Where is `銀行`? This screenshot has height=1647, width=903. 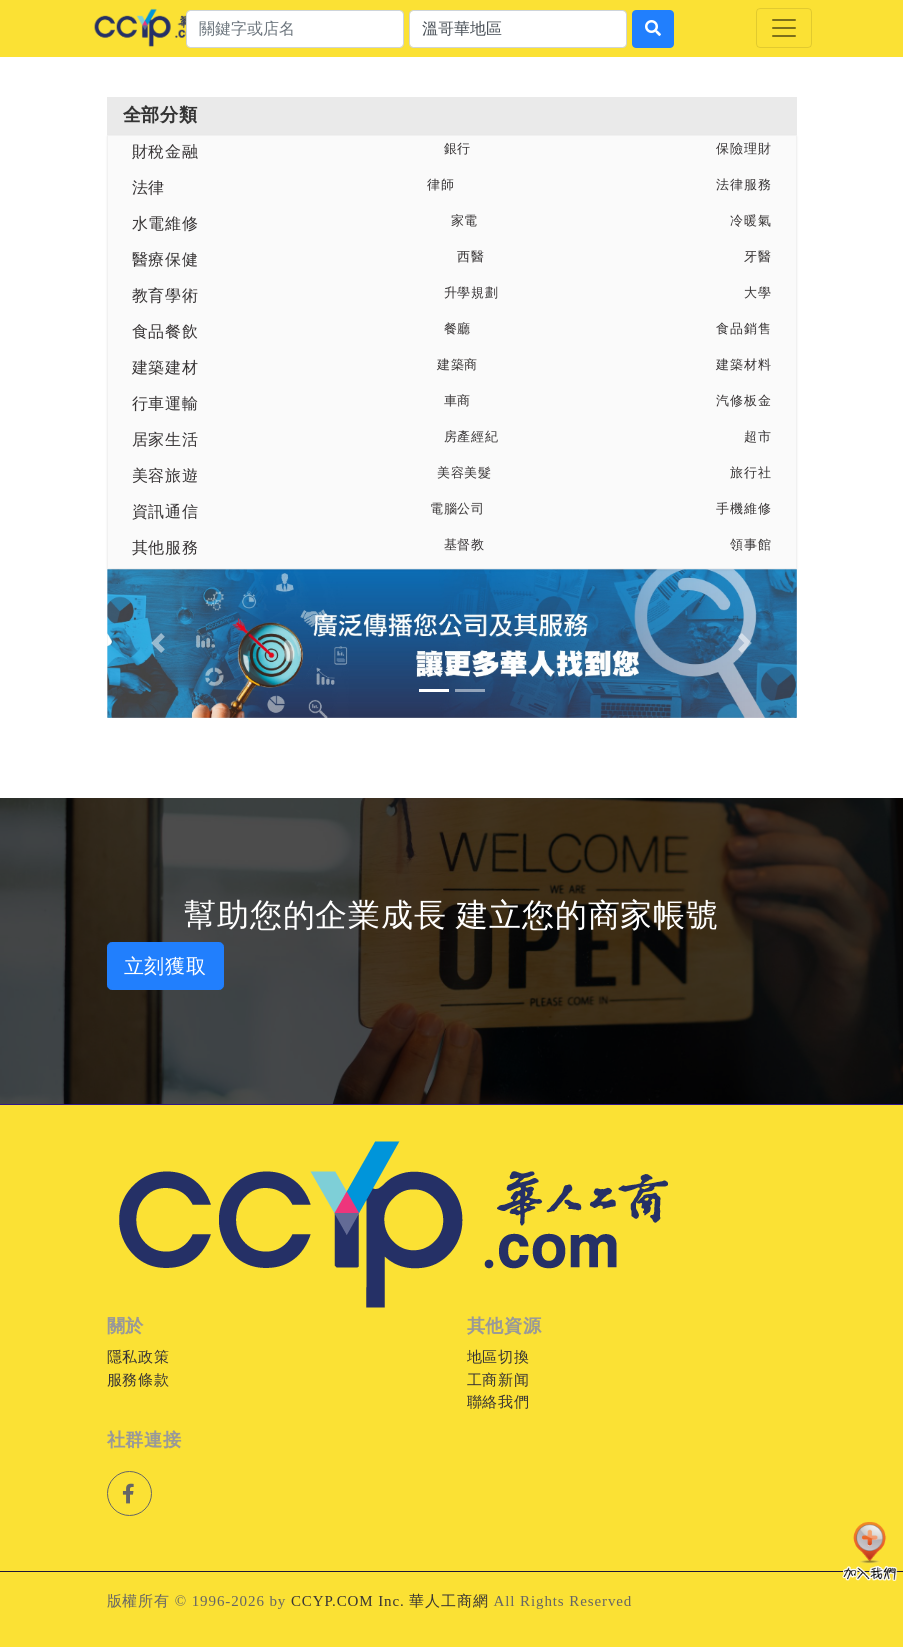 銀行 is located at coordinates (458, 149).